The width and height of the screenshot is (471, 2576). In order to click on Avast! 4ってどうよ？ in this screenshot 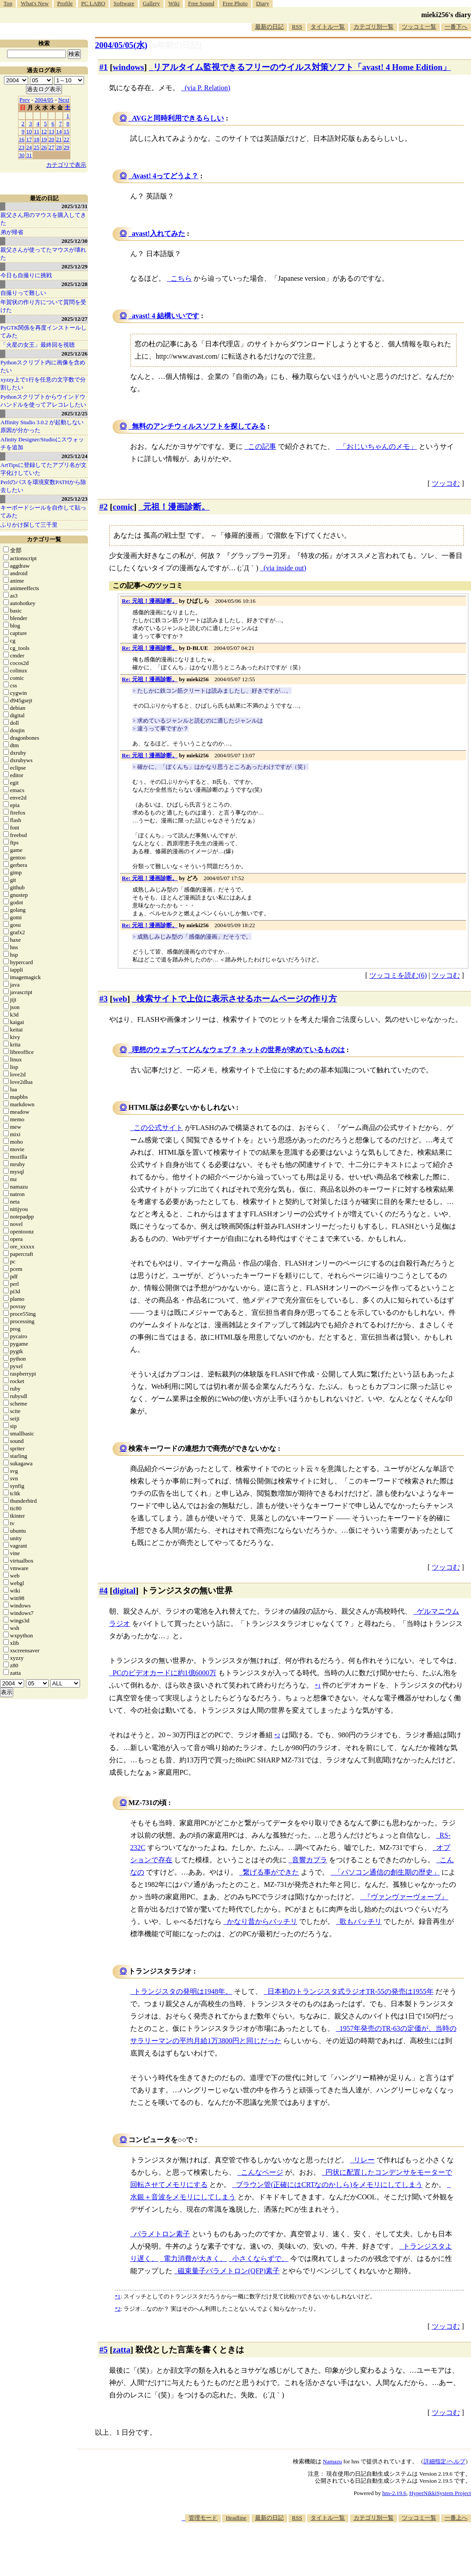, I will do `click(165, 176)`.